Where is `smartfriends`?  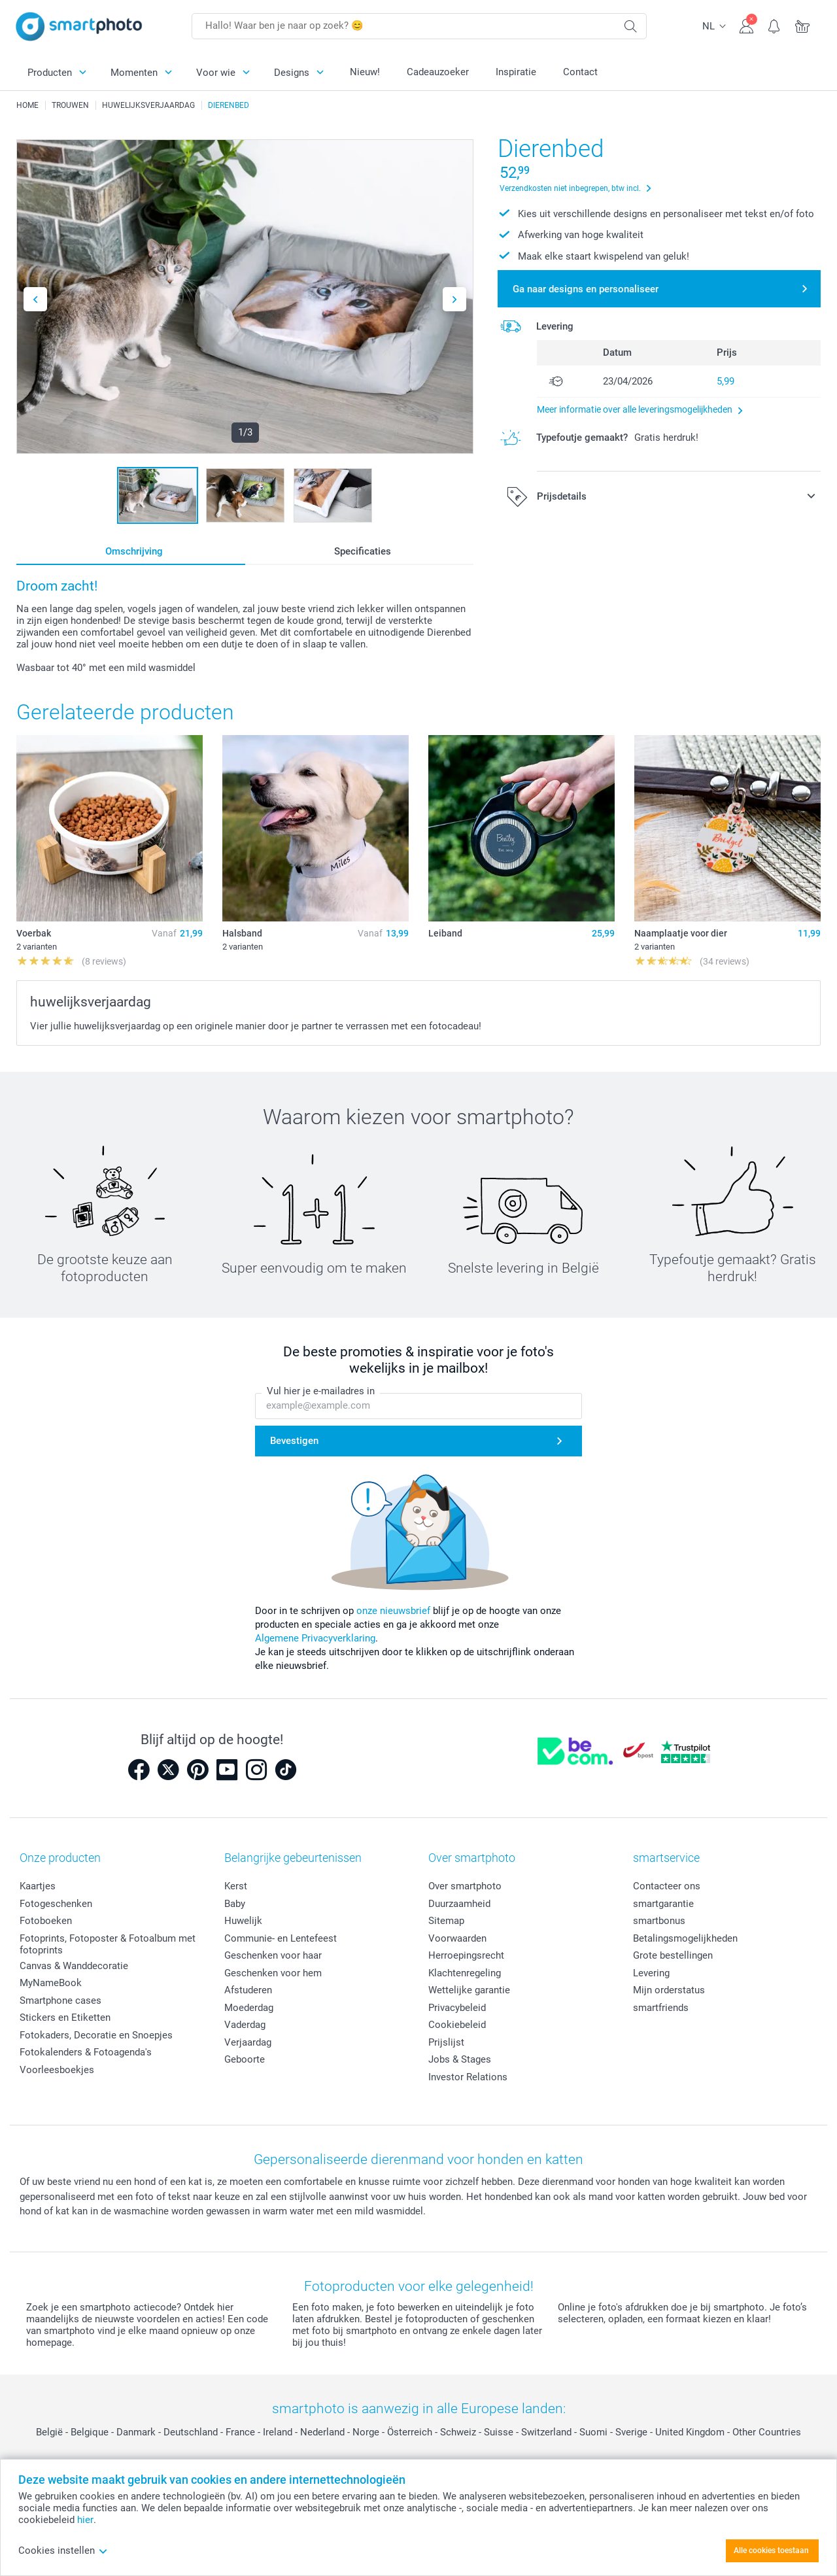
smartfriends is located at coordinates (661, 2008).